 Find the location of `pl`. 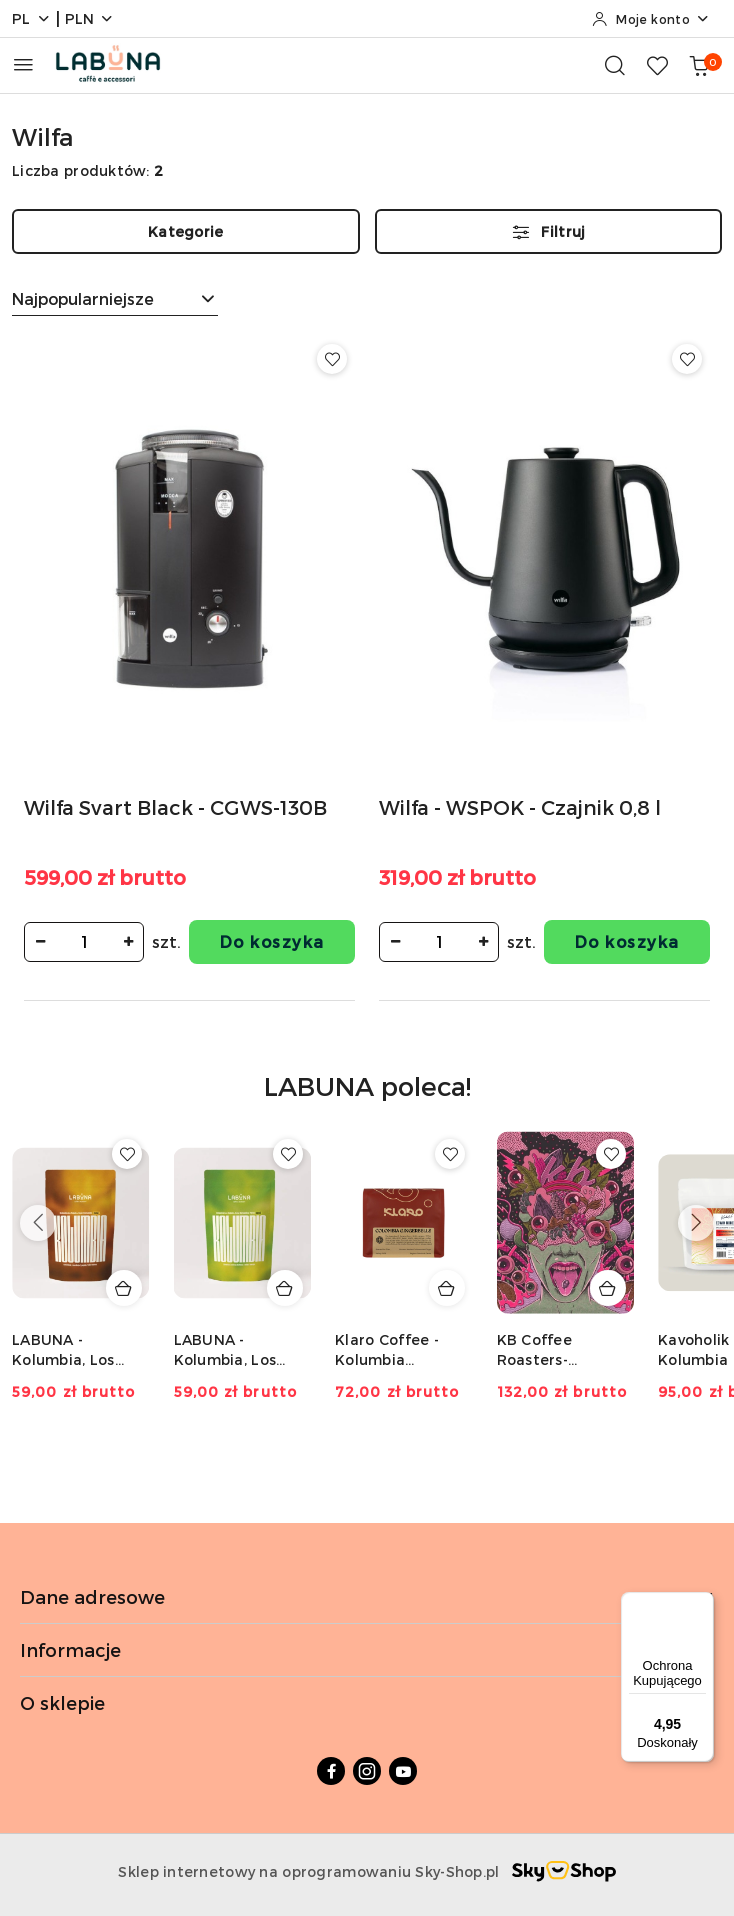

pl is located at coordinates (31, 18).